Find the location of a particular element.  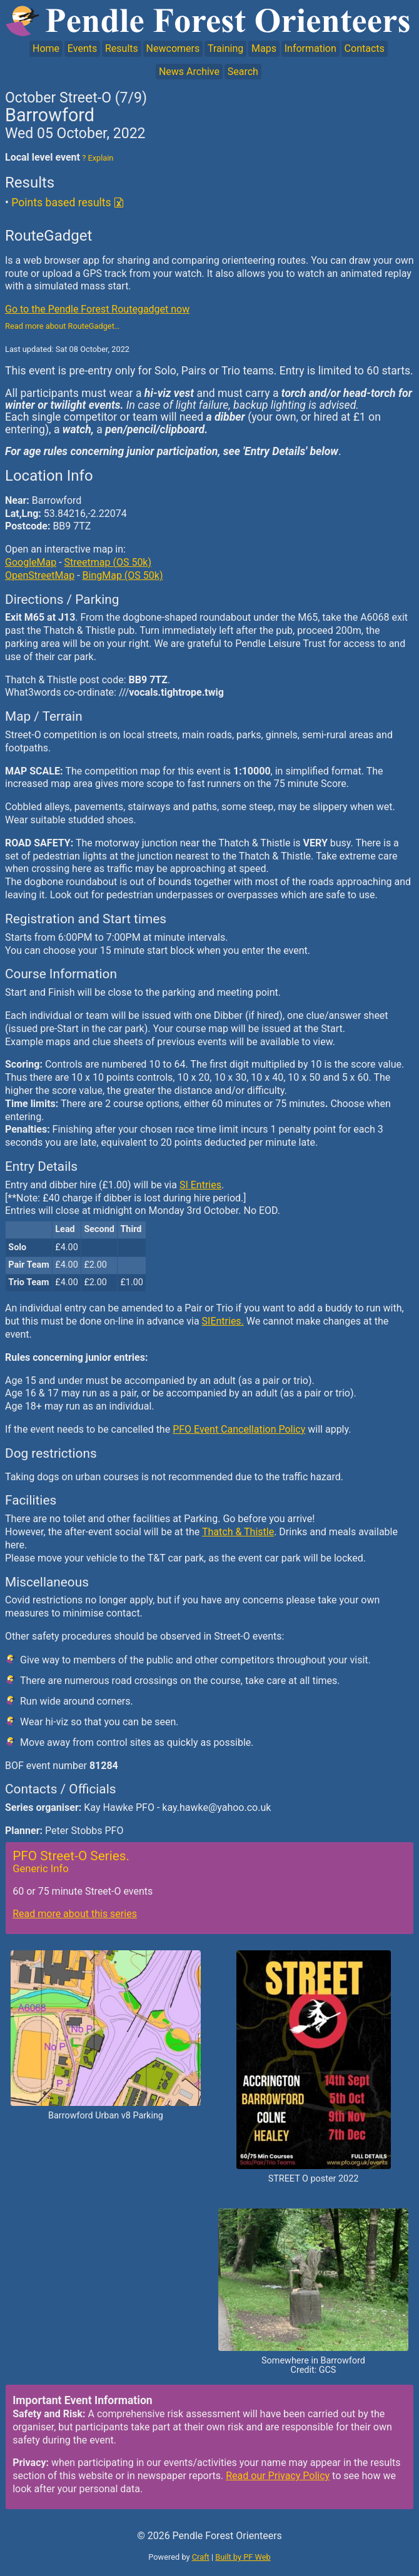

Maps is located at coordinates (263, 48).